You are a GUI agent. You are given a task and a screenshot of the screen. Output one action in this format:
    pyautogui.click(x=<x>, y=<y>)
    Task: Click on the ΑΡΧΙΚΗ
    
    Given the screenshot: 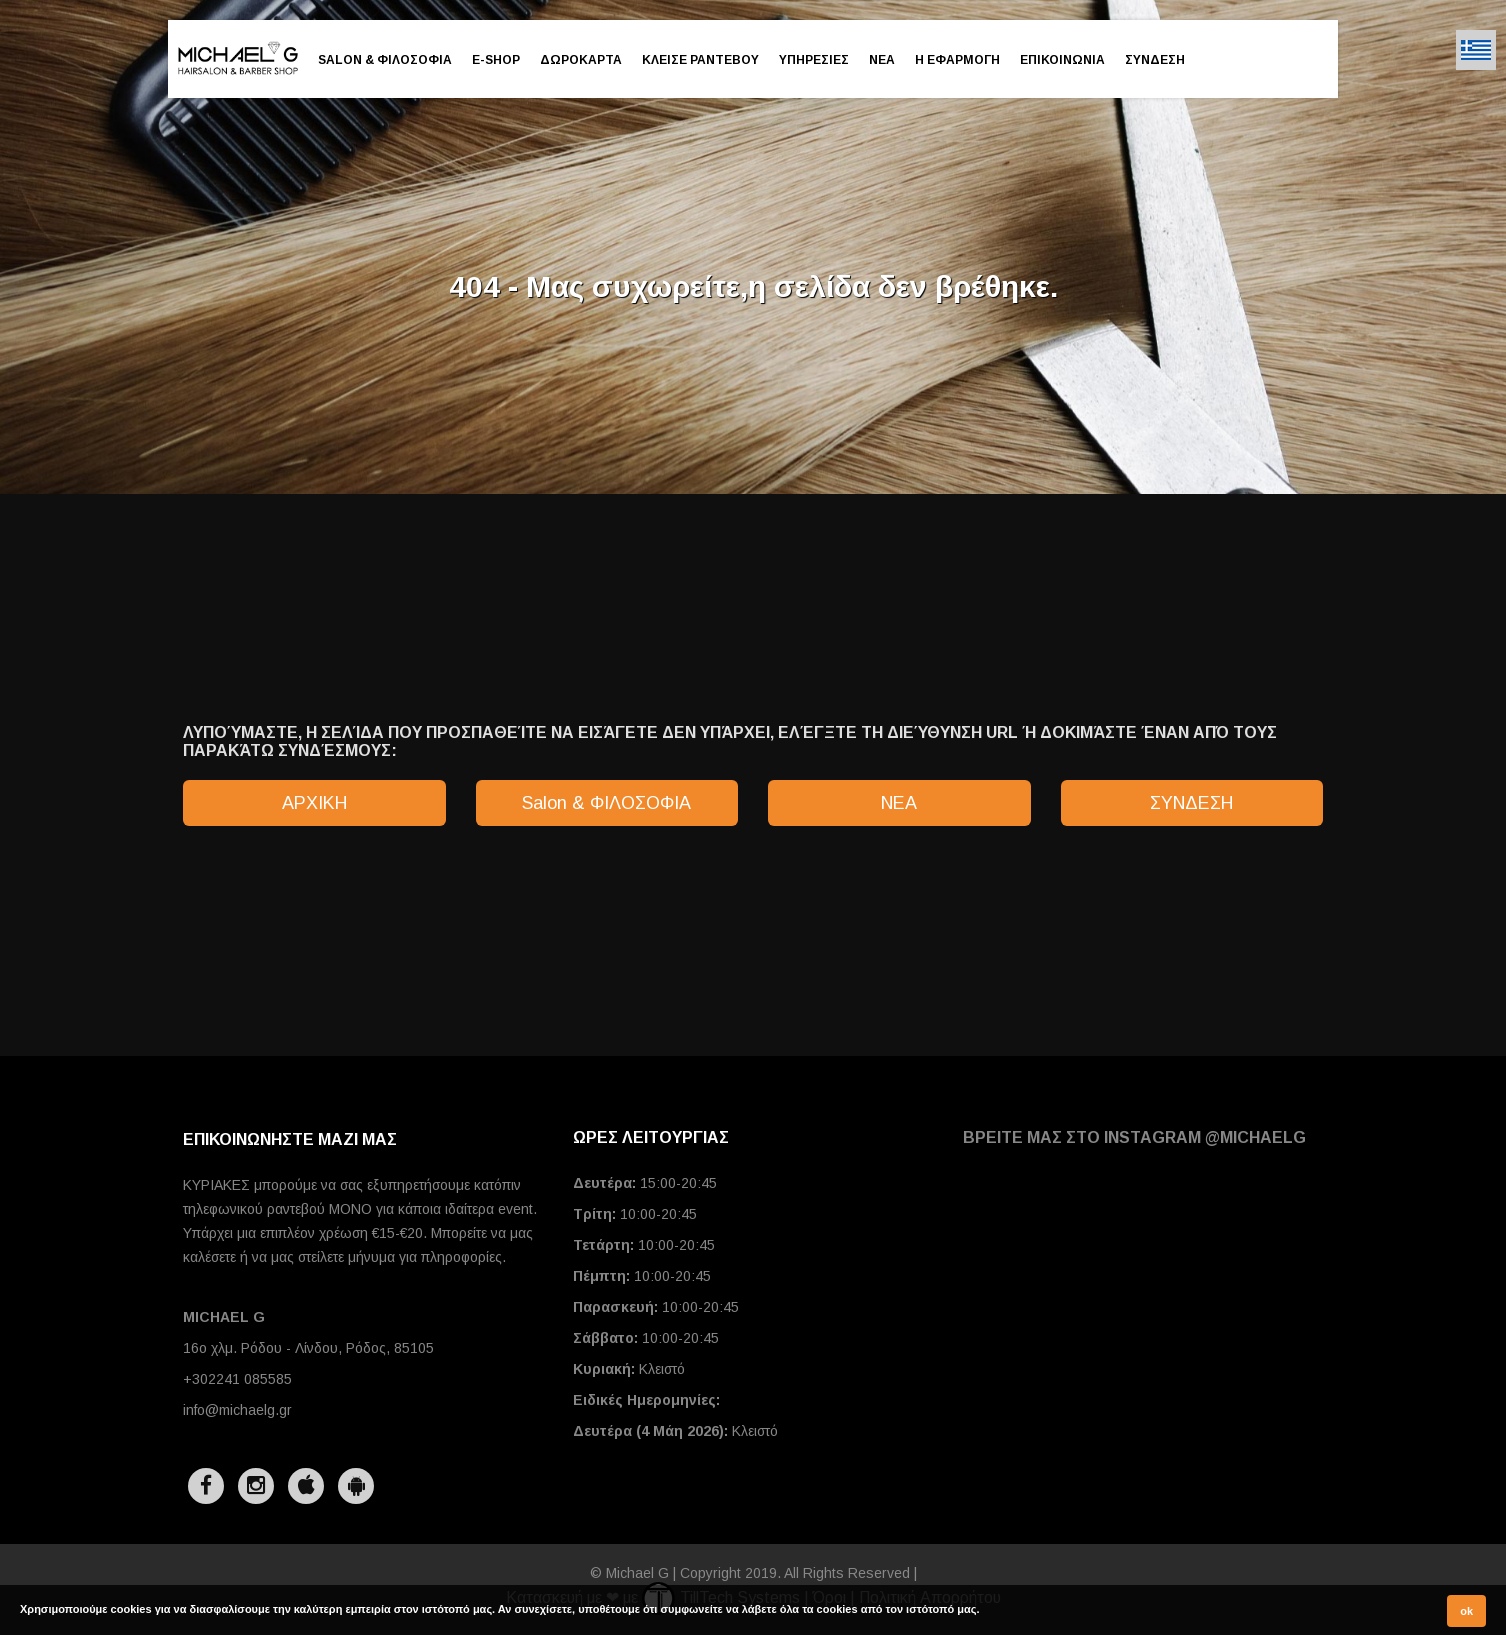 What is the action you would take?
    pyautogui.click(x=314, y=803)
    